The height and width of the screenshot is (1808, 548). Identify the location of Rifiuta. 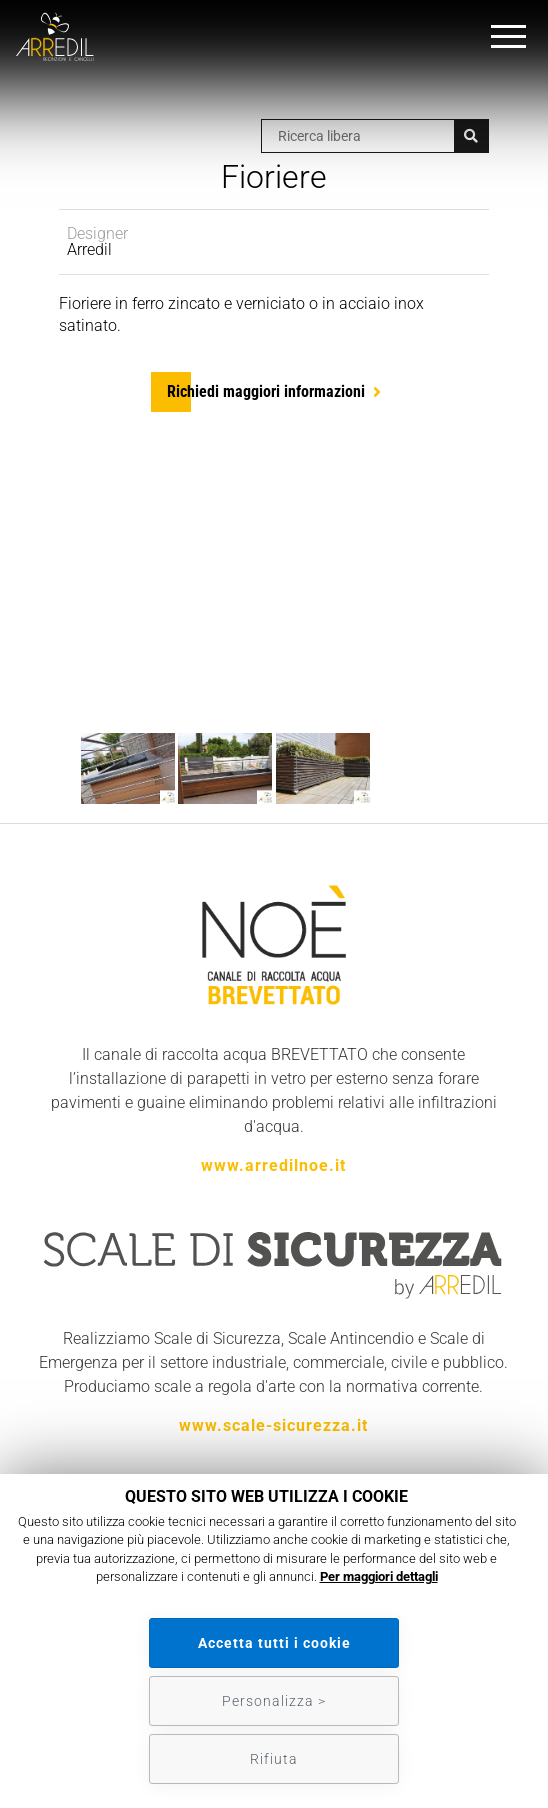
(274, 1759).